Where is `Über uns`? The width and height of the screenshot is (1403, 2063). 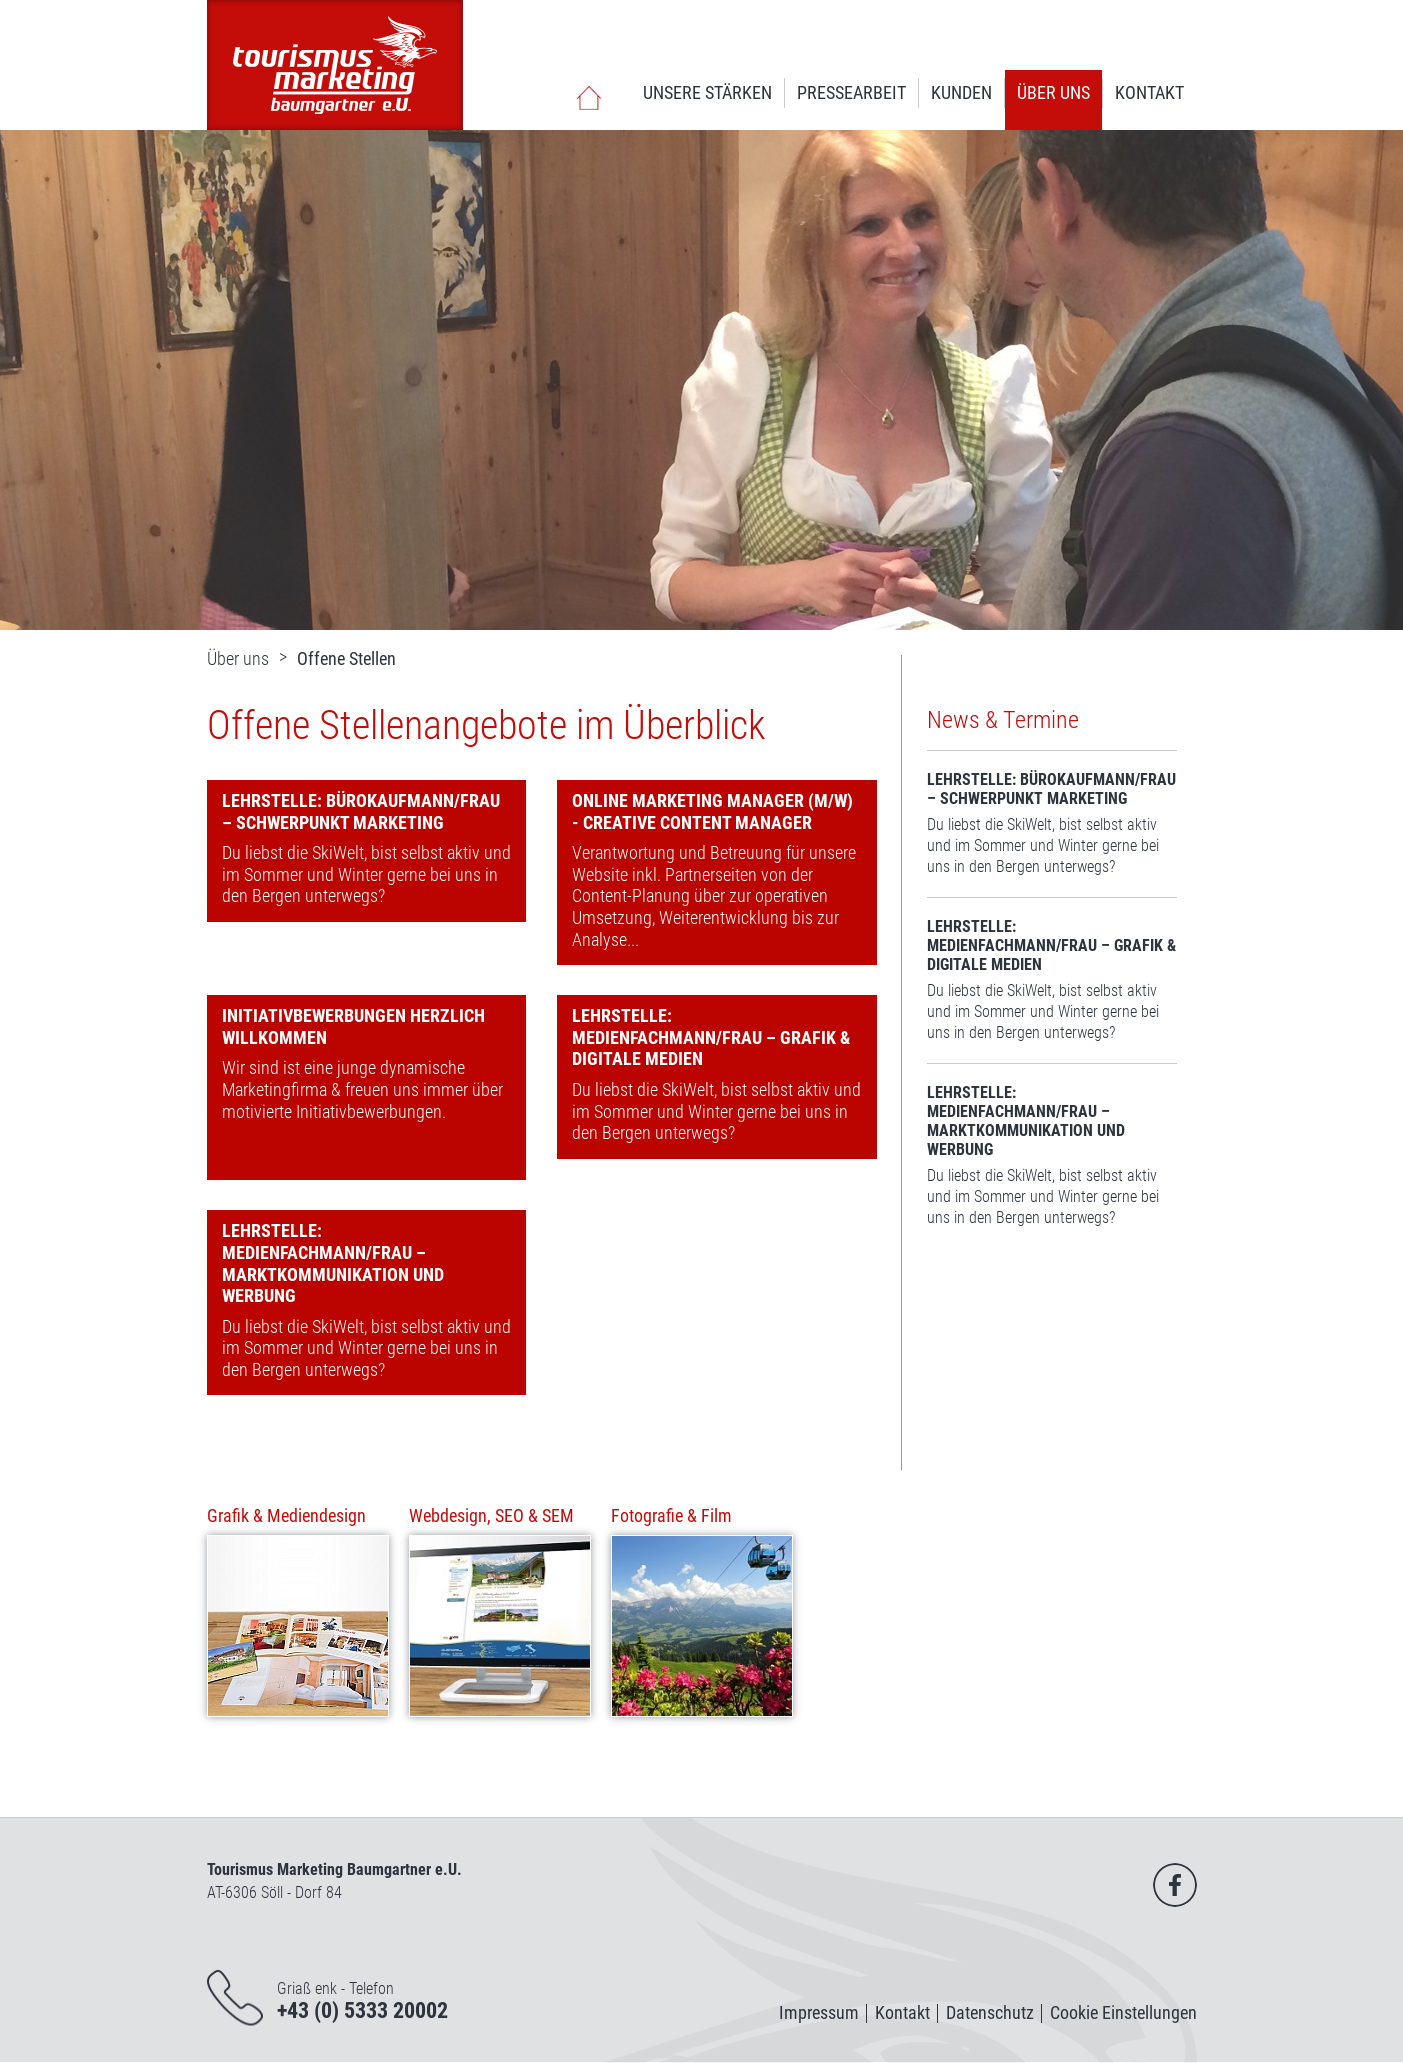
Über uns is located at coordinates (1053, 92).